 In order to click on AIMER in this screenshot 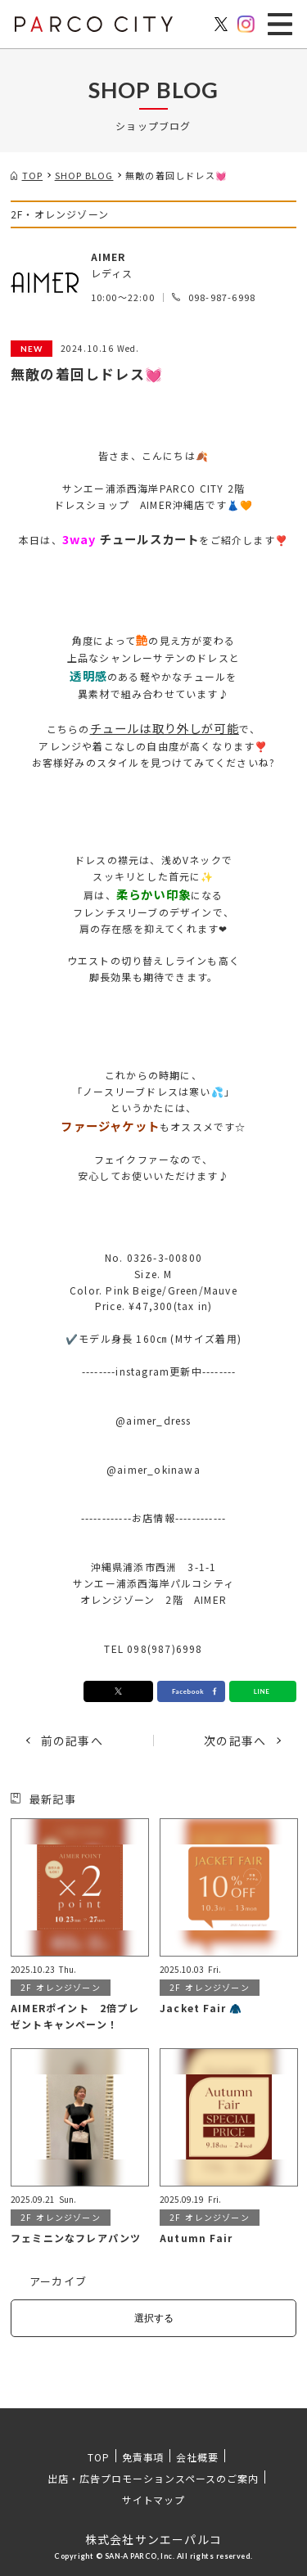, I will do `click(108, 256)`.